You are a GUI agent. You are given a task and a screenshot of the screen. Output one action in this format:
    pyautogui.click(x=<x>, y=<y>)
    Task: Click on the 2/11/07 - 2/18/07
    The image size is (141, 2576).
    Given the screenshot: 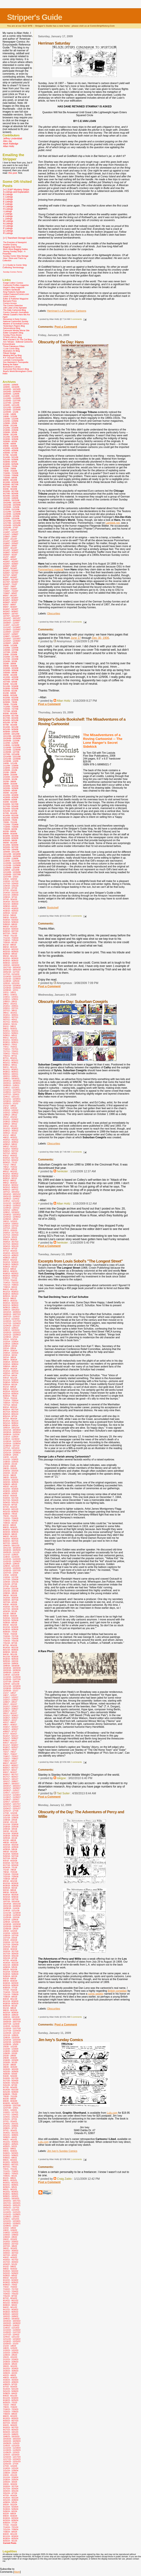 What is the action you would take?
    pyautogui.click(x=10, y=541)
    